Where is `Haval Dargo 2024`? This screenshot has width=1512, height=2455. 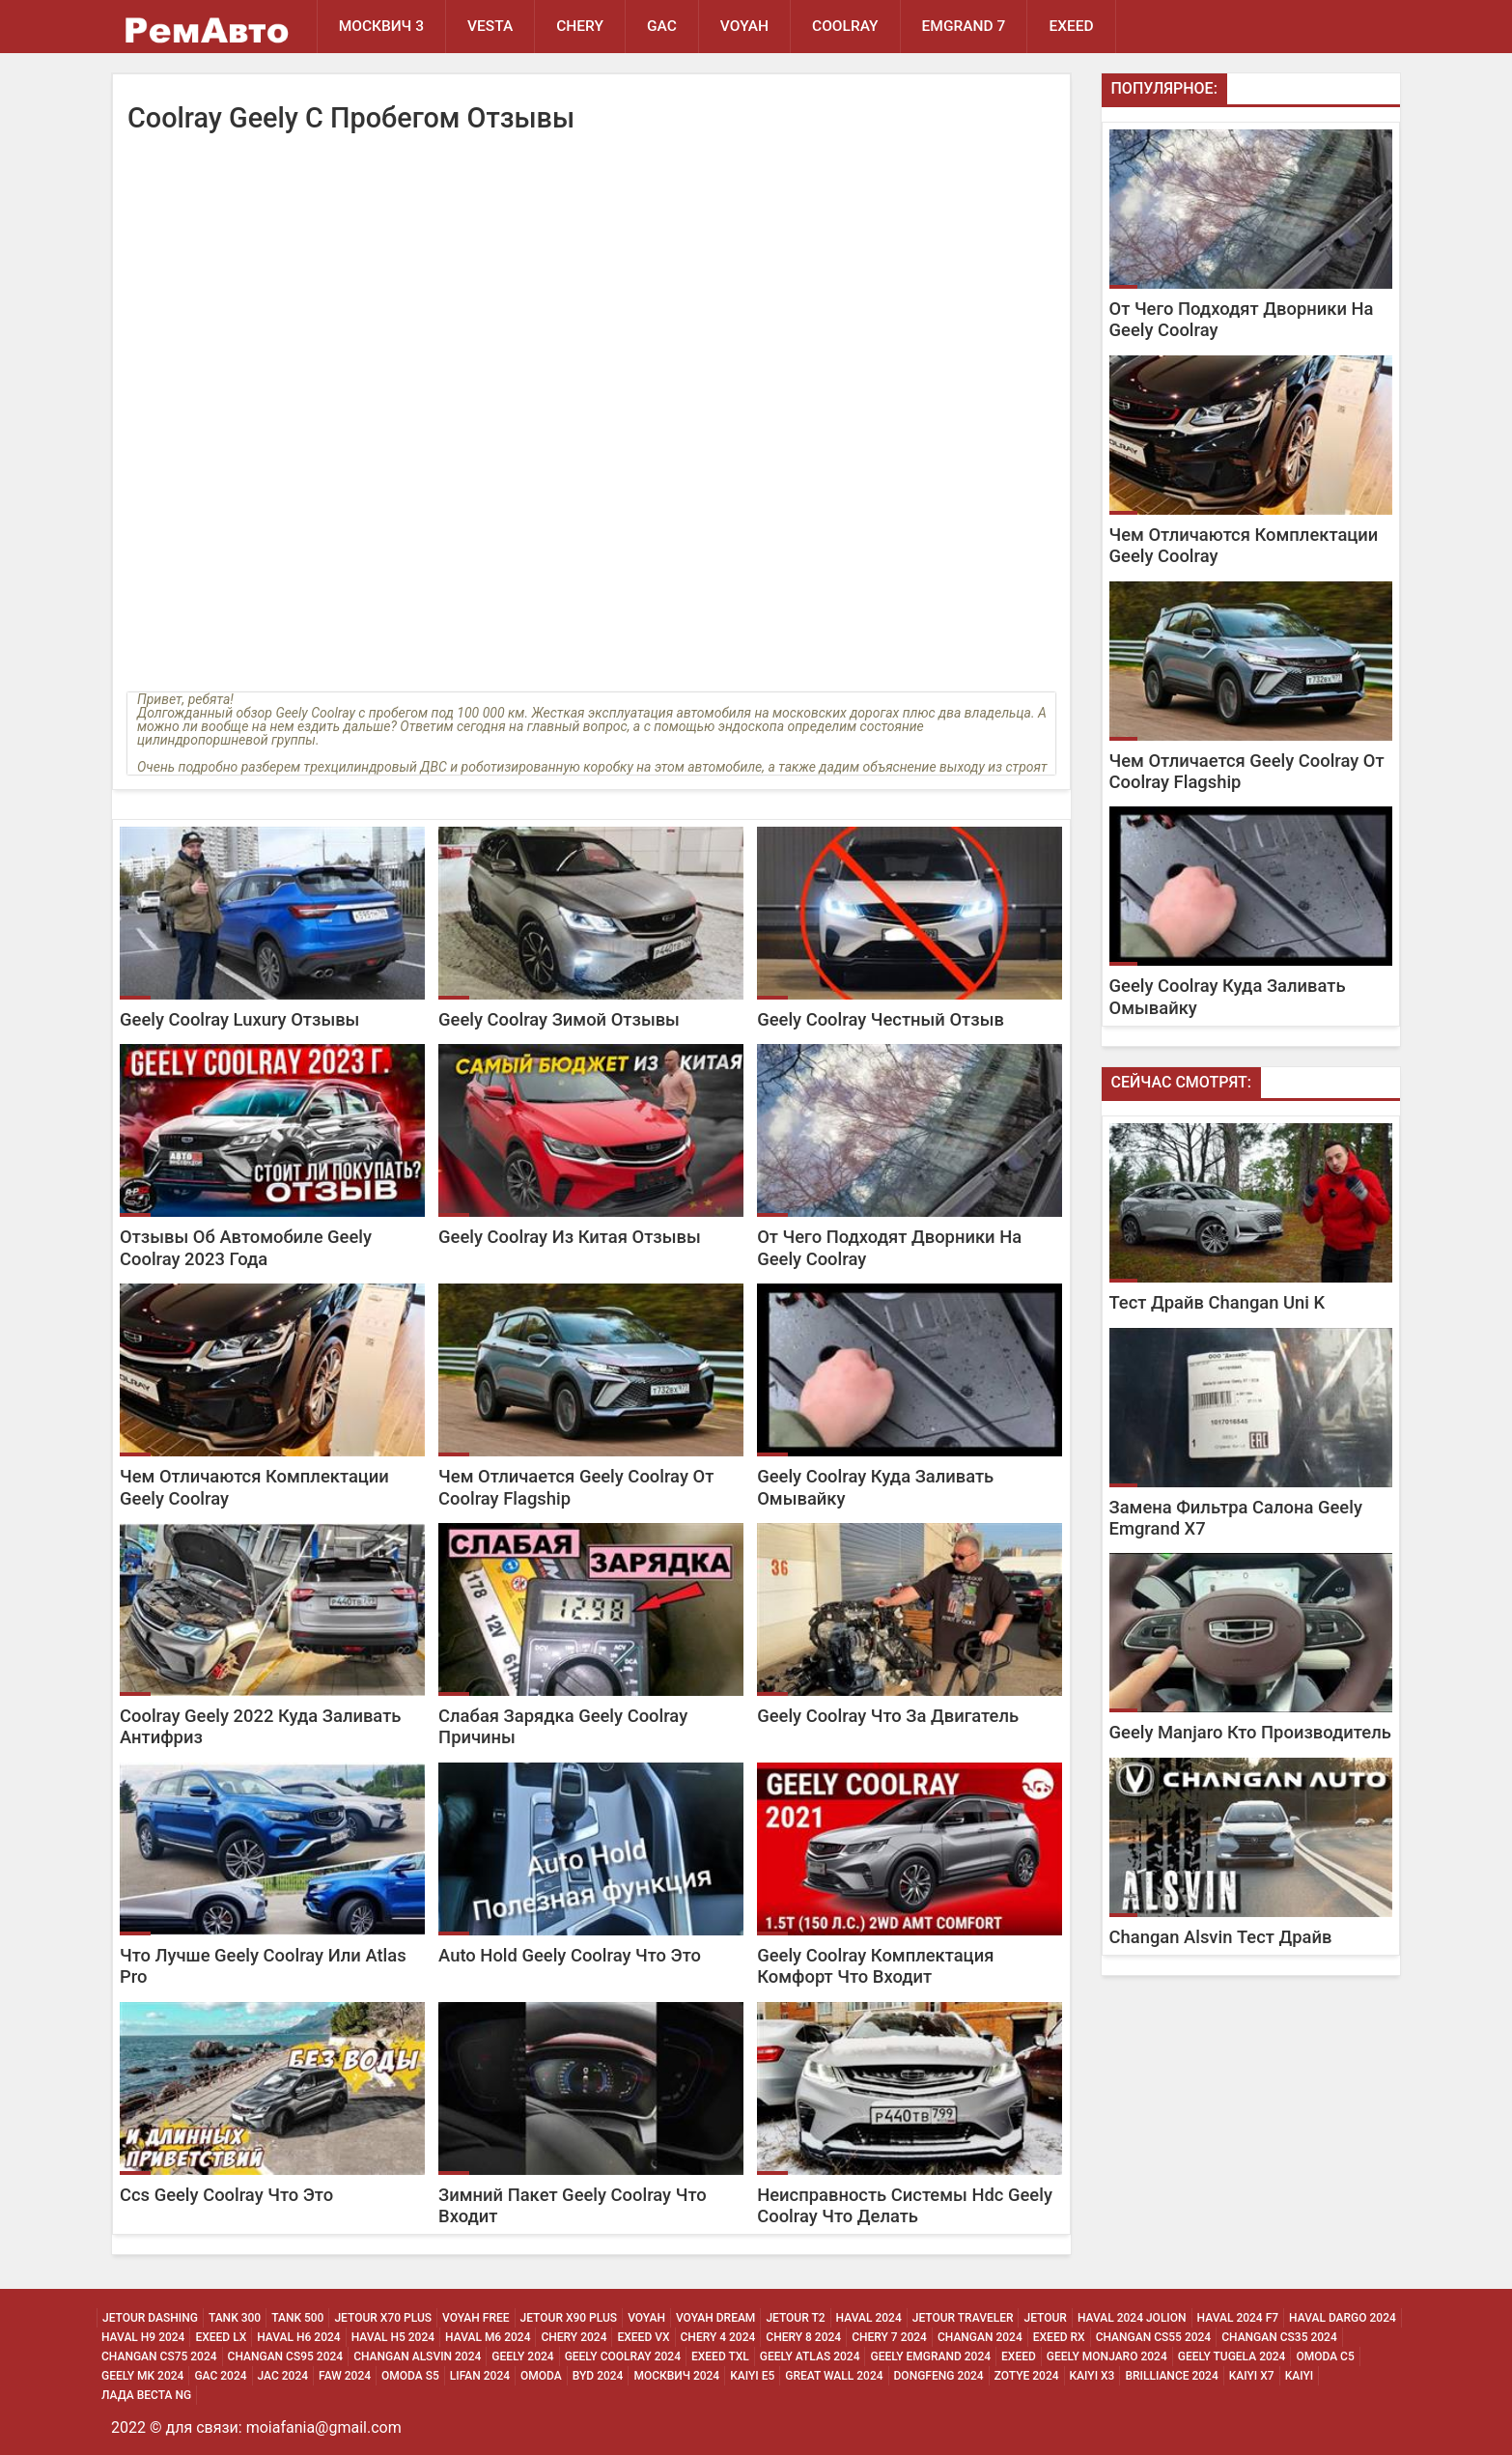 Haval Dargo 2024 is located at coordinates (1342, 2318).